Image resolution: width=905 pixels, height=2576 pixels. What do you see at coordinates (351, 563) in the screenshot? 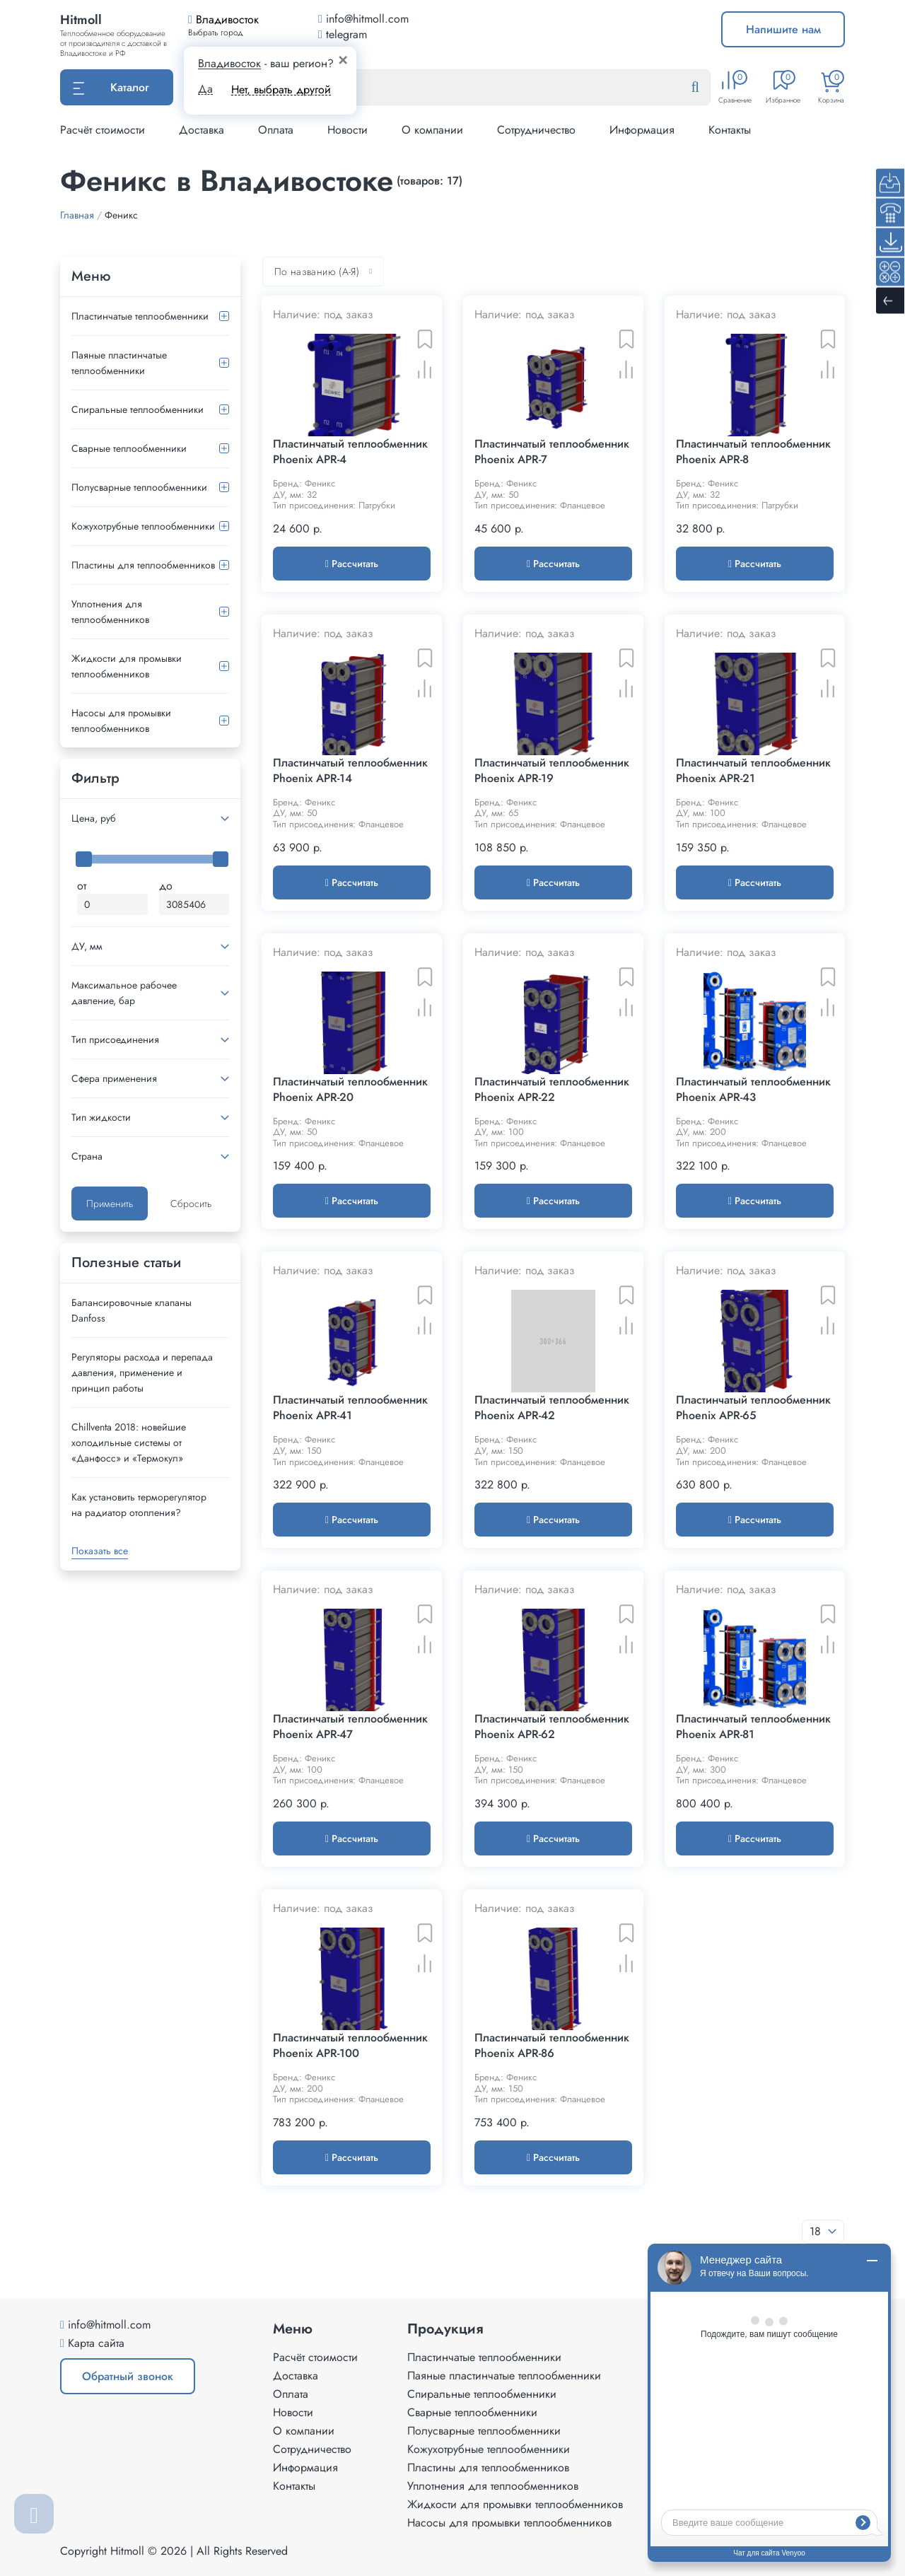
I see `Рассчитать` at bounding box center [351, 563].